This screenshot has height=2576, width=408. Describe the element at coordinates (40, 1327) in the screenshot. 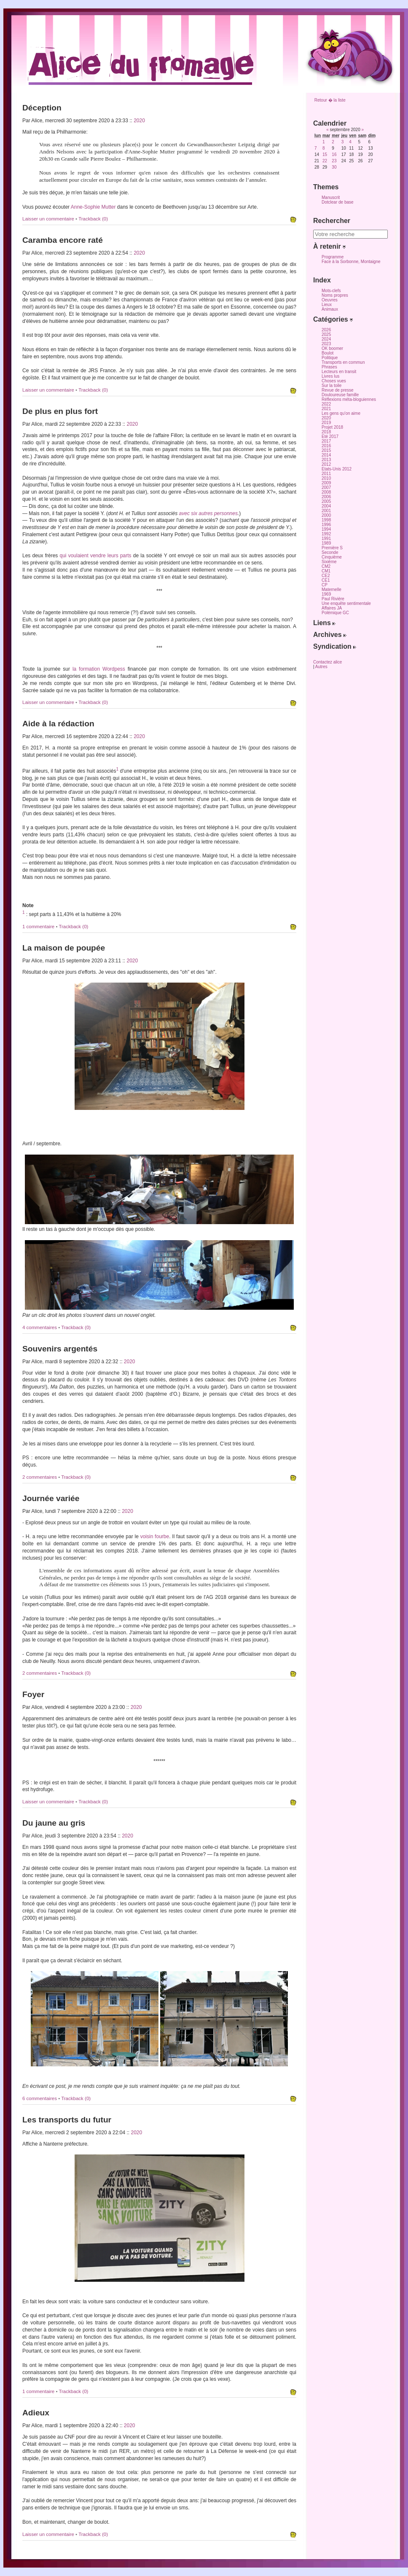

I see `4 commentaires` at that location.